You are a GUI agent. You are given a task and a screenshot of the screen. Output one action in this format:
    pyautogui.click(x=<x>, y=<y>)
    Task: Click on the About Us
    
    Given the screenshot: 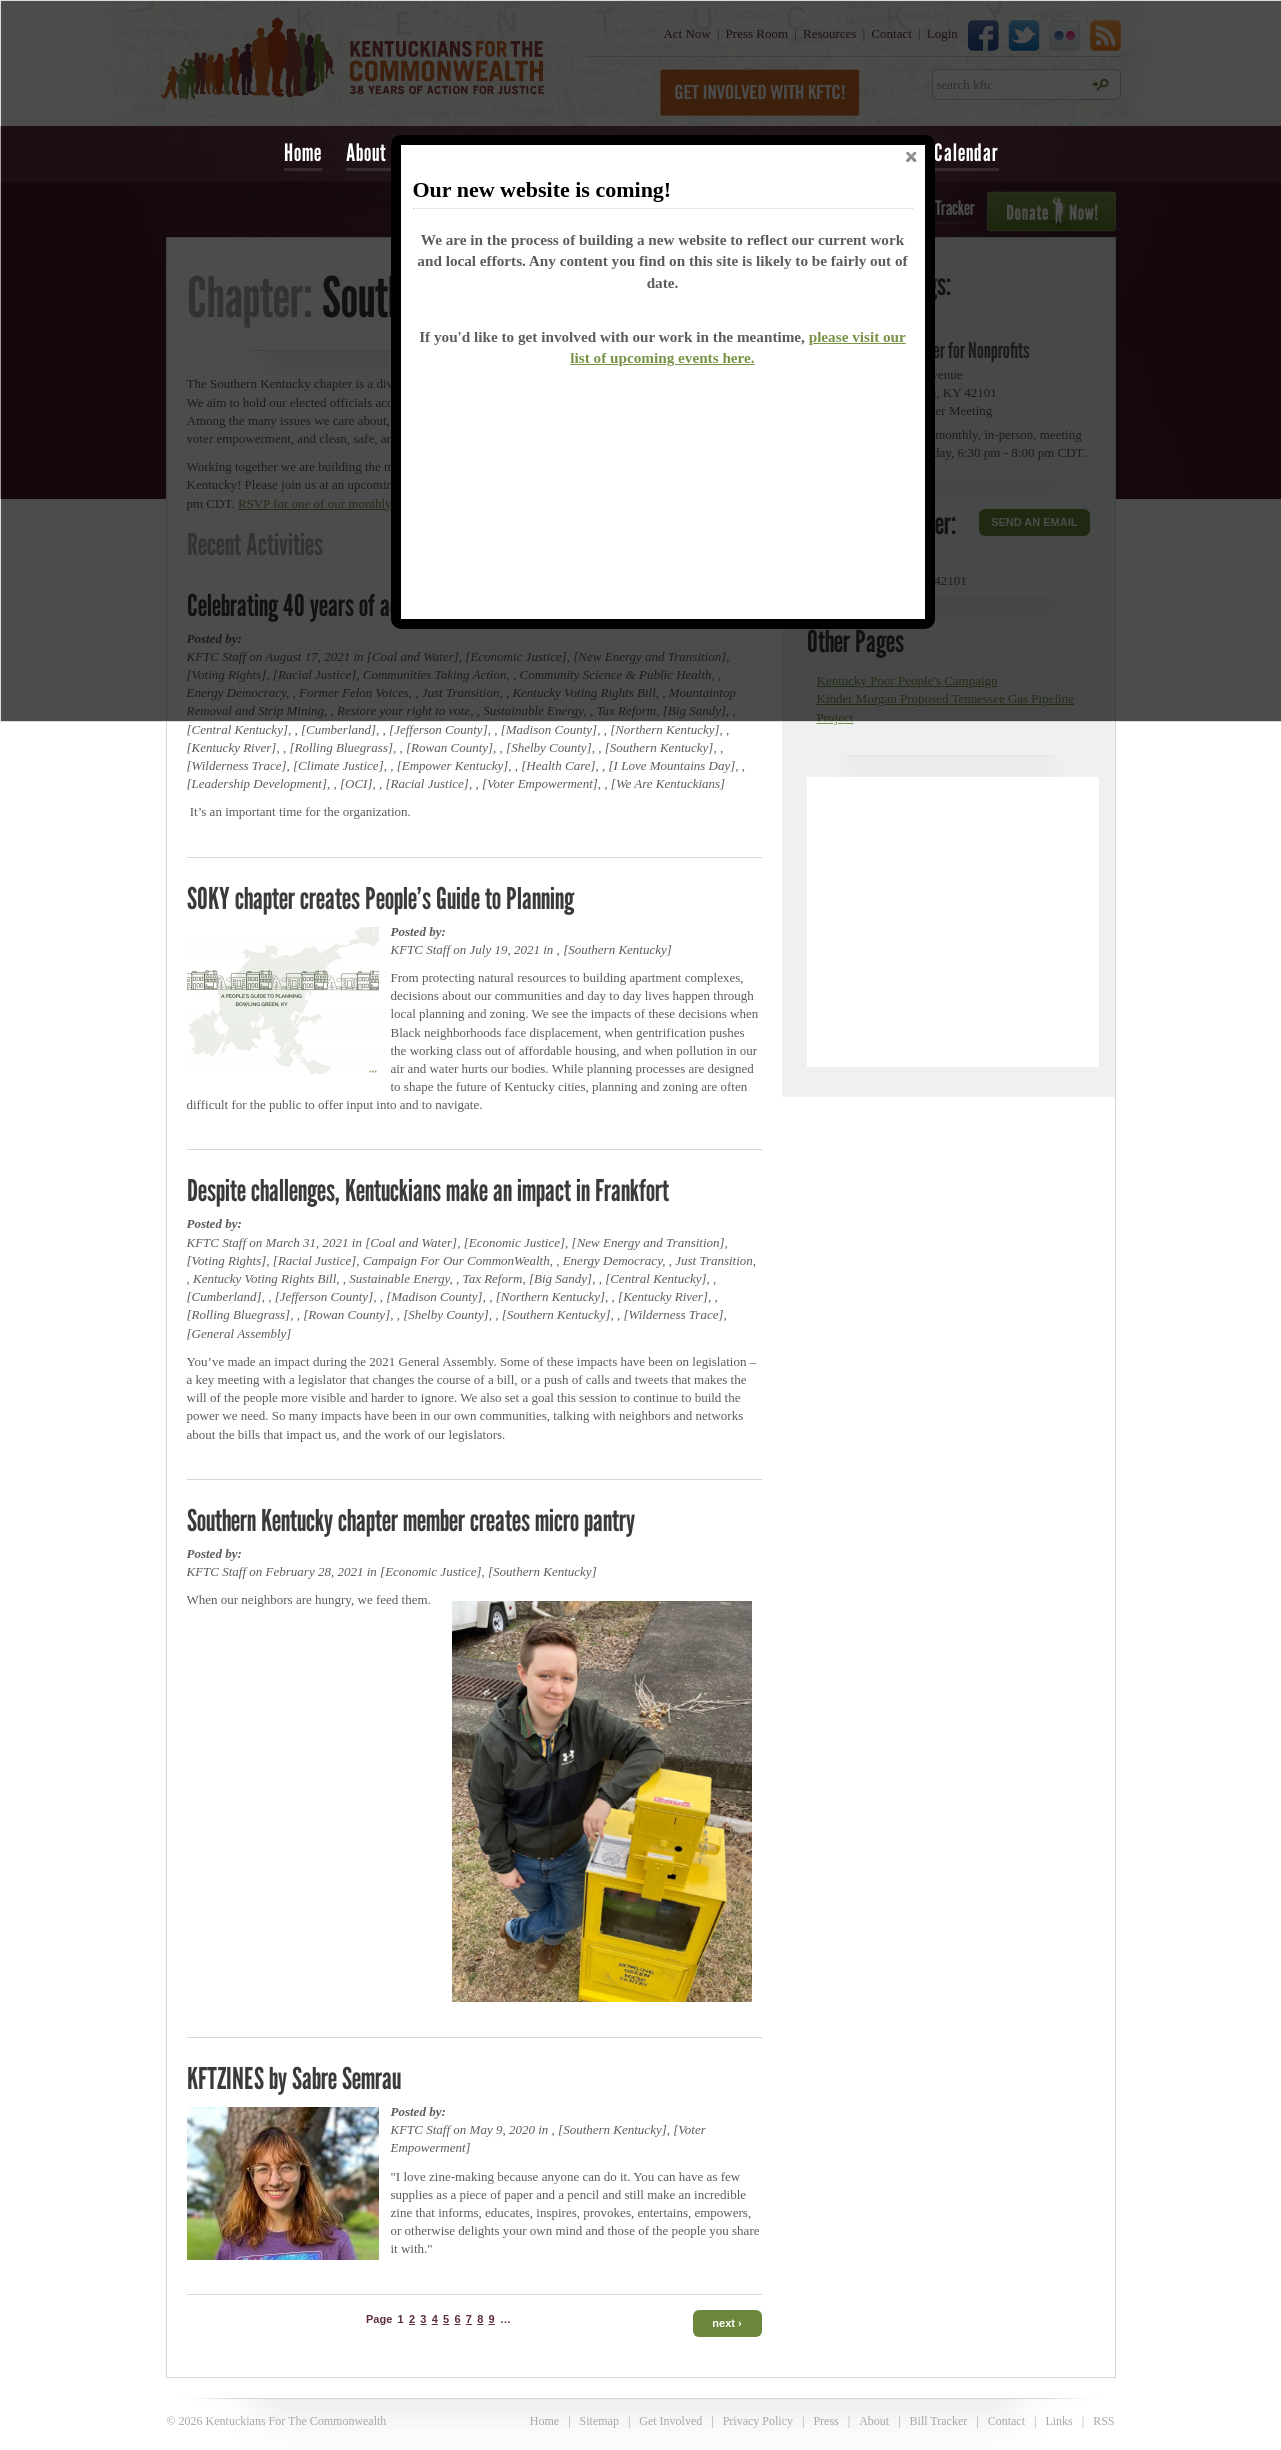 What is the action you would take?
    pyautogui.click(x=378, y=152)
    